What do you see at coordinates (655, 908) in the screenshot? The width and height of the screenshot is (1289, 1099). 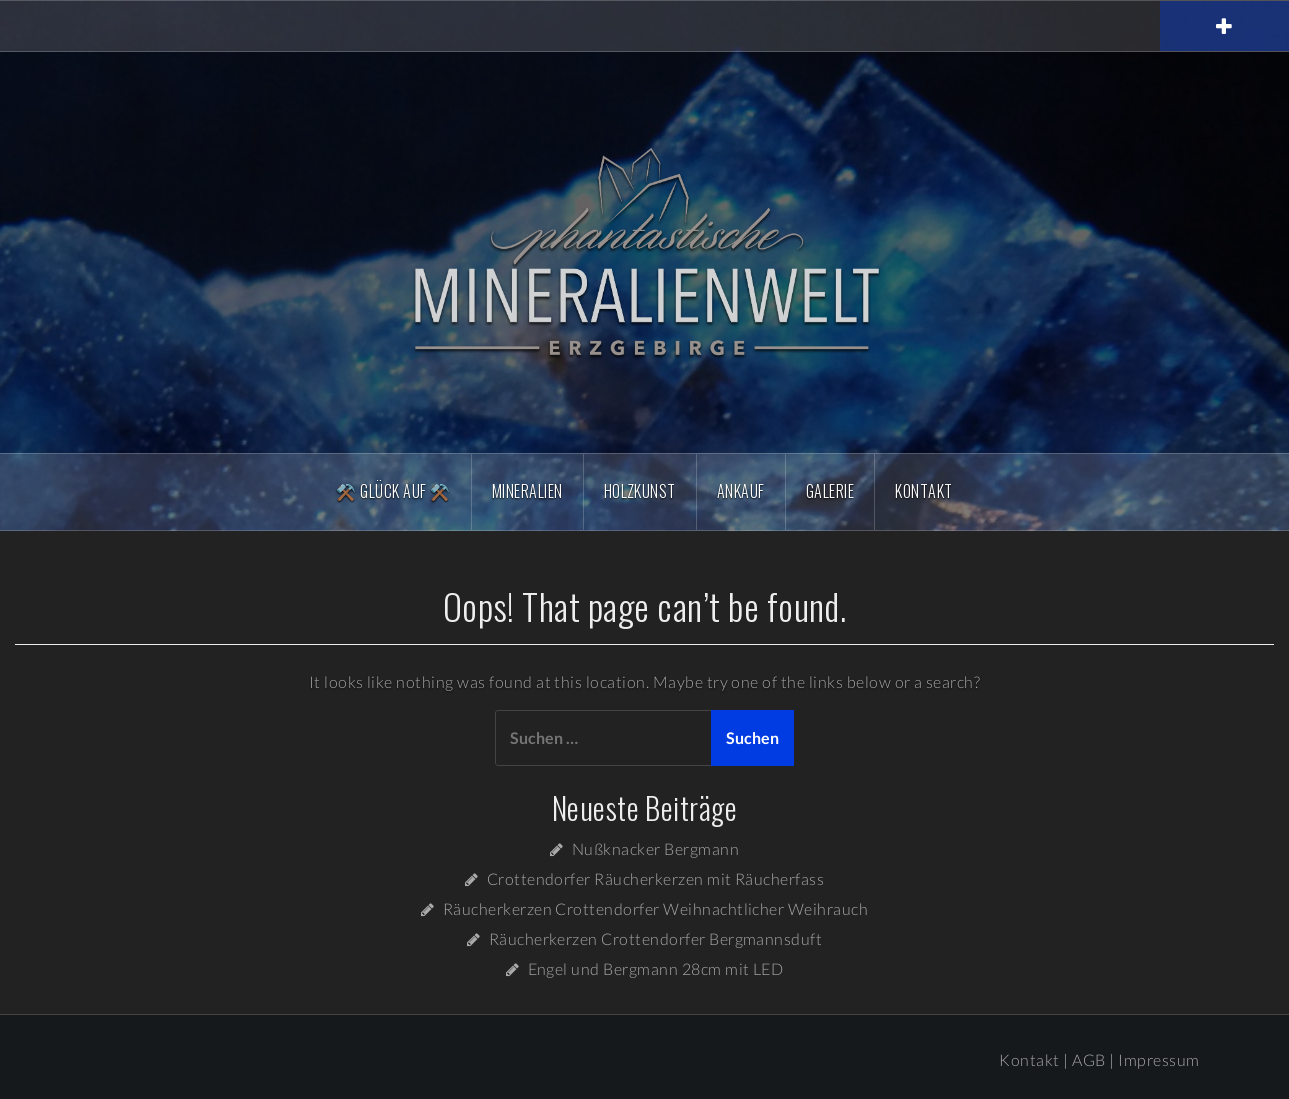 I see `Räucherkerzen Crottendorfer Weihnachtlicher Weihrauch` at bounding box center [655, 908].